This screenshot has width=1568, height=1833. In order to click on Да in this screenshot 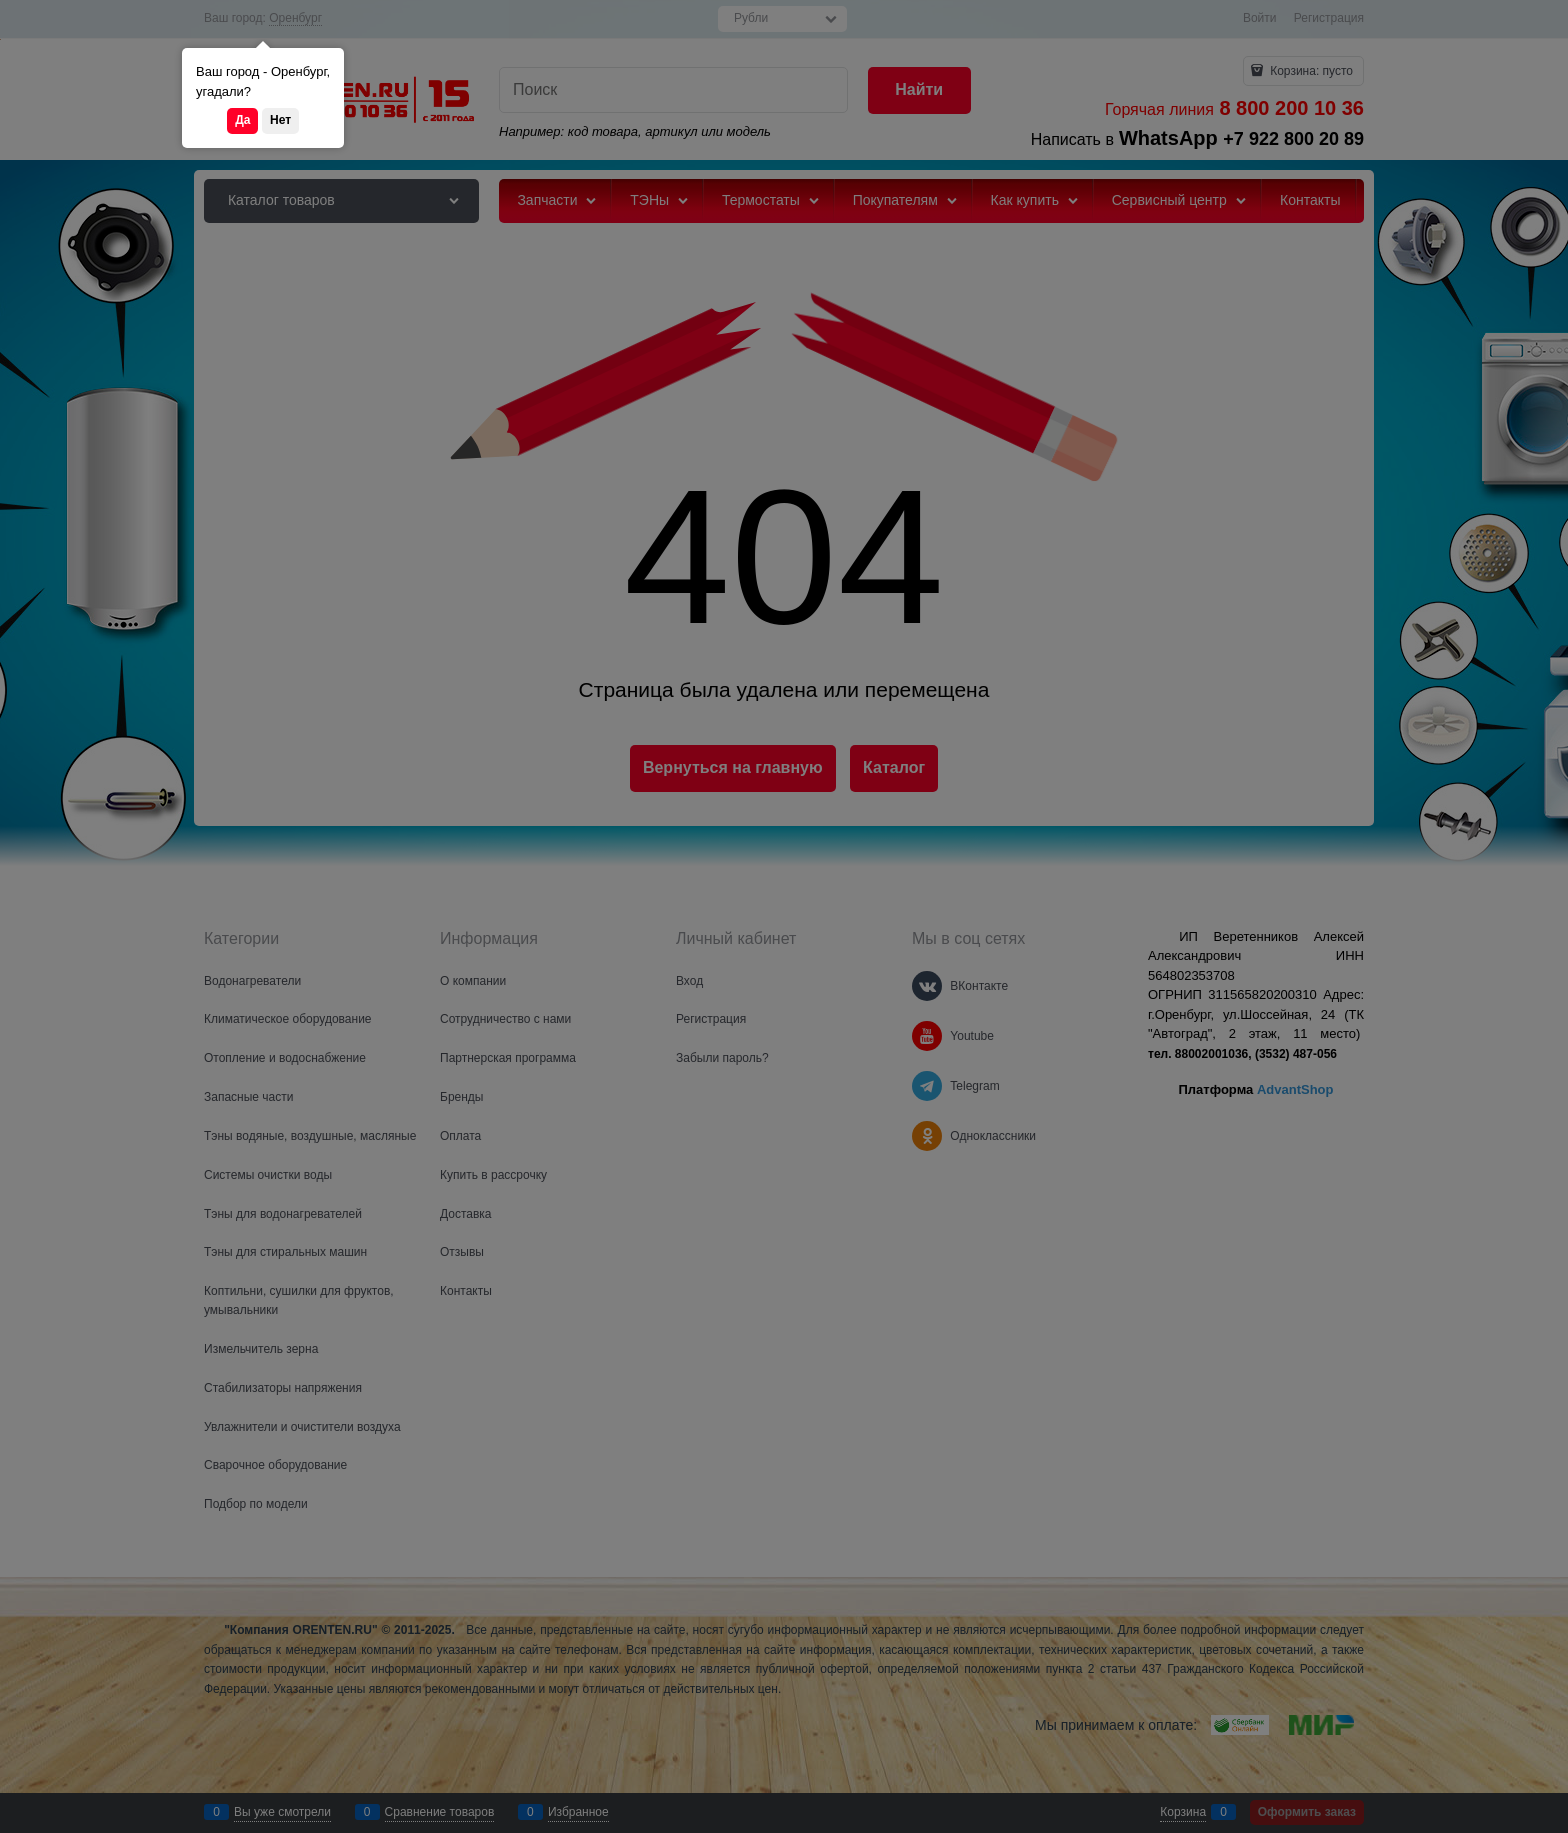, I will do `click(242, 120)`.